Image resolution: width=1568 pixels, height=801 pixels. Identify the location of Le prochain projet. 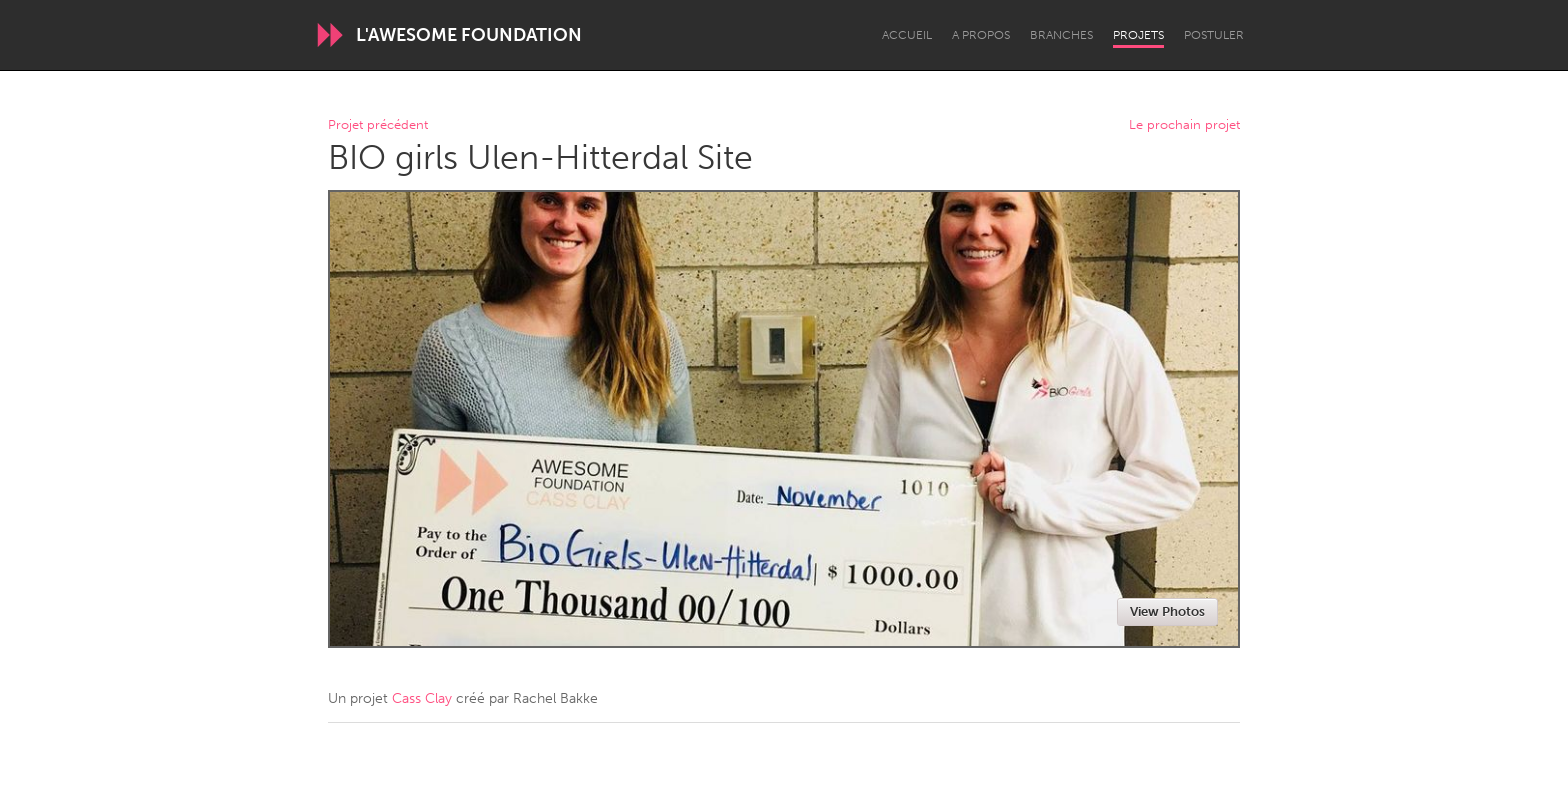
(1184, 125).